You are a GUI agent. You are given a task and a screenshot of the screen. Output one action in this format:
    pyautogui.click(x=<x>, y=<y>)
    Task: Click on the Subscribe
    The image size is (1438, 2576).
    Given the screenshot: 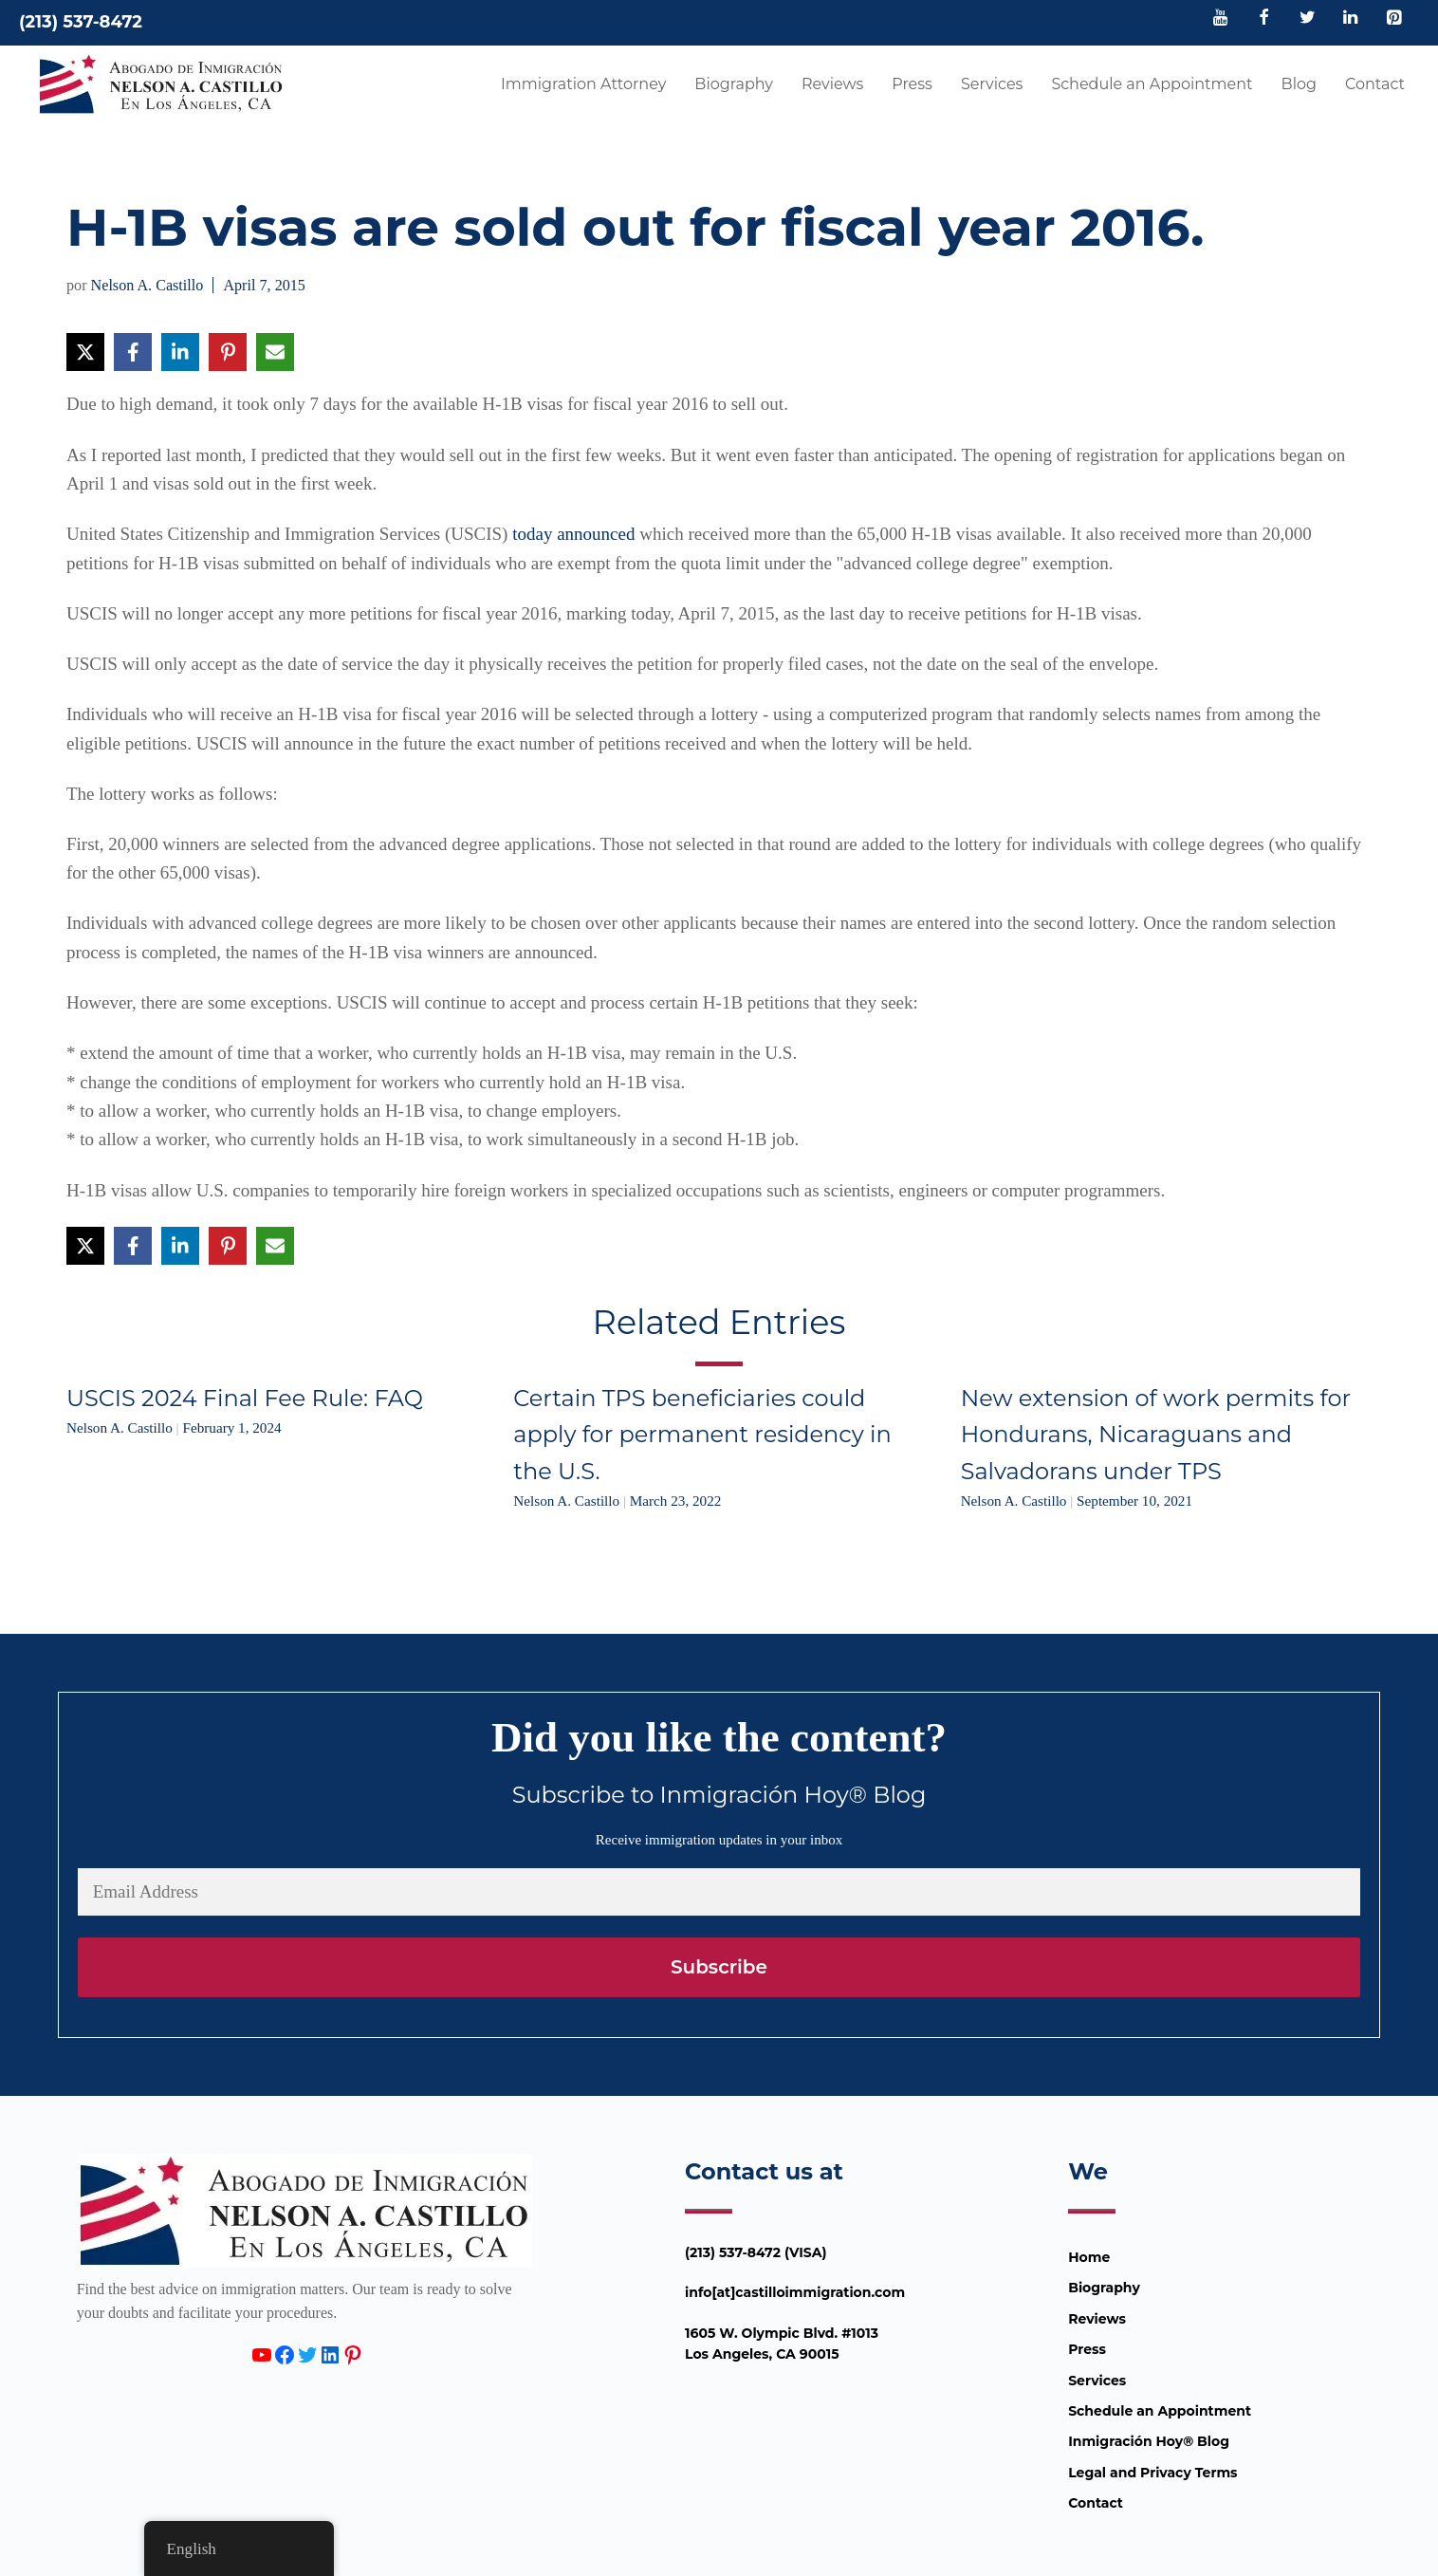 What is the action you would take?
    pyautogui.click(x=719, y=1966)
    